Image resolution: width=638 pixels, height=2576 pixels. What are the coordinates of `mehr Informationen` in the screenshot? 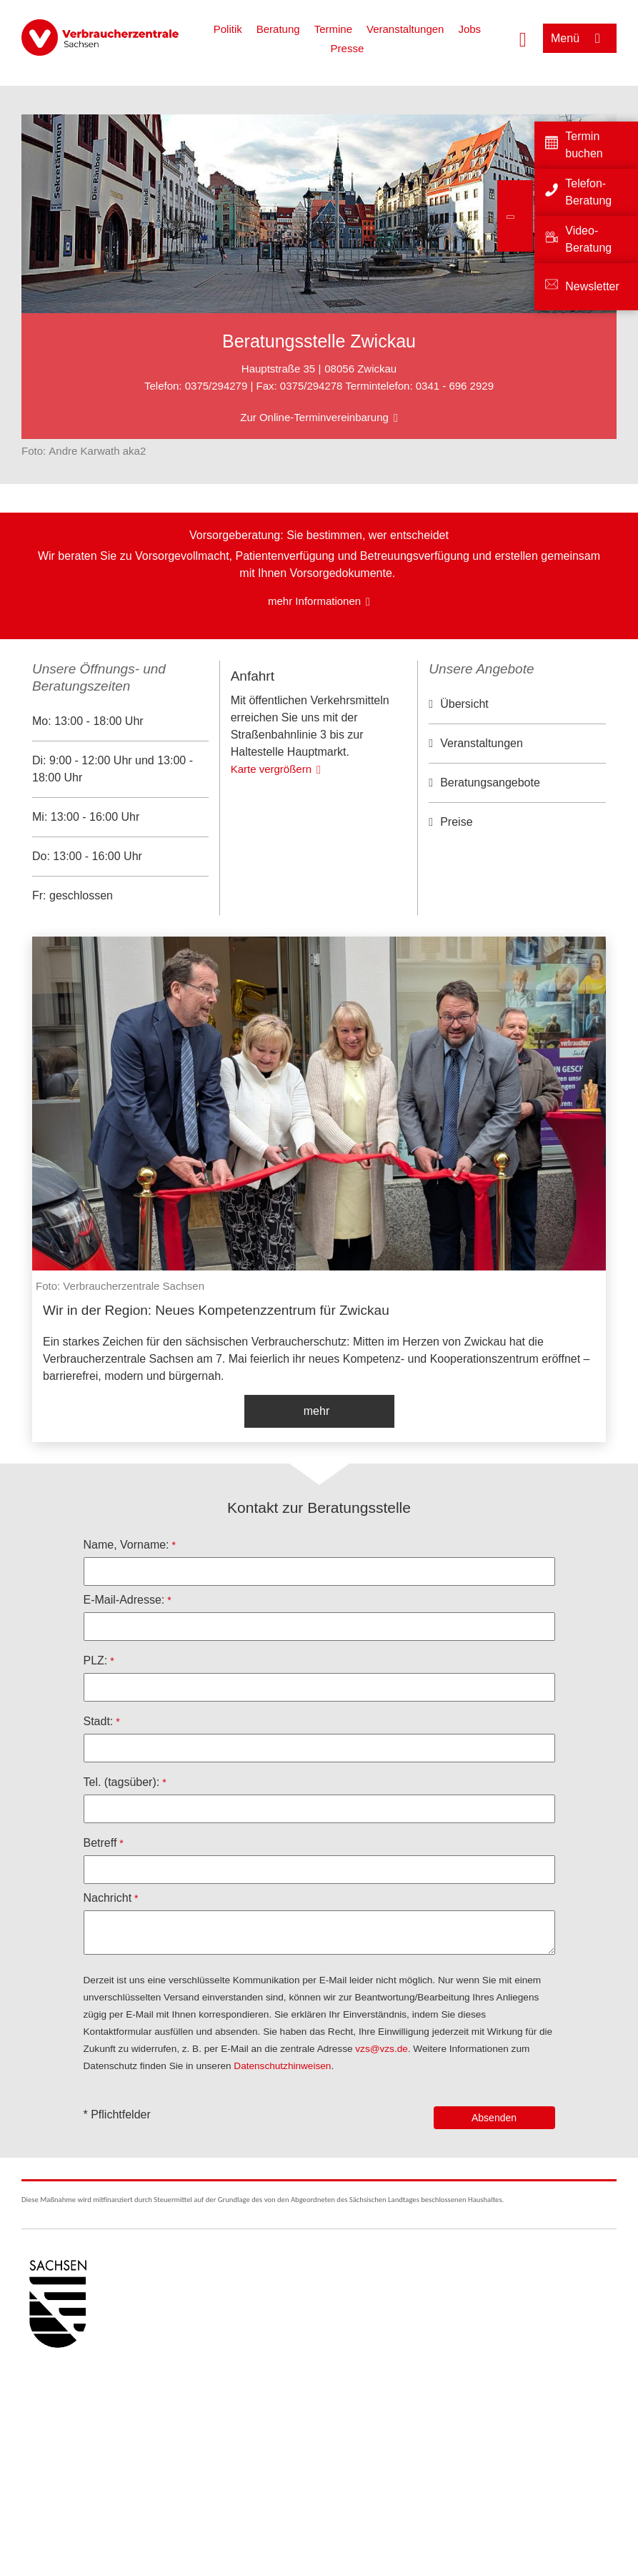 It's located at (314, 601).